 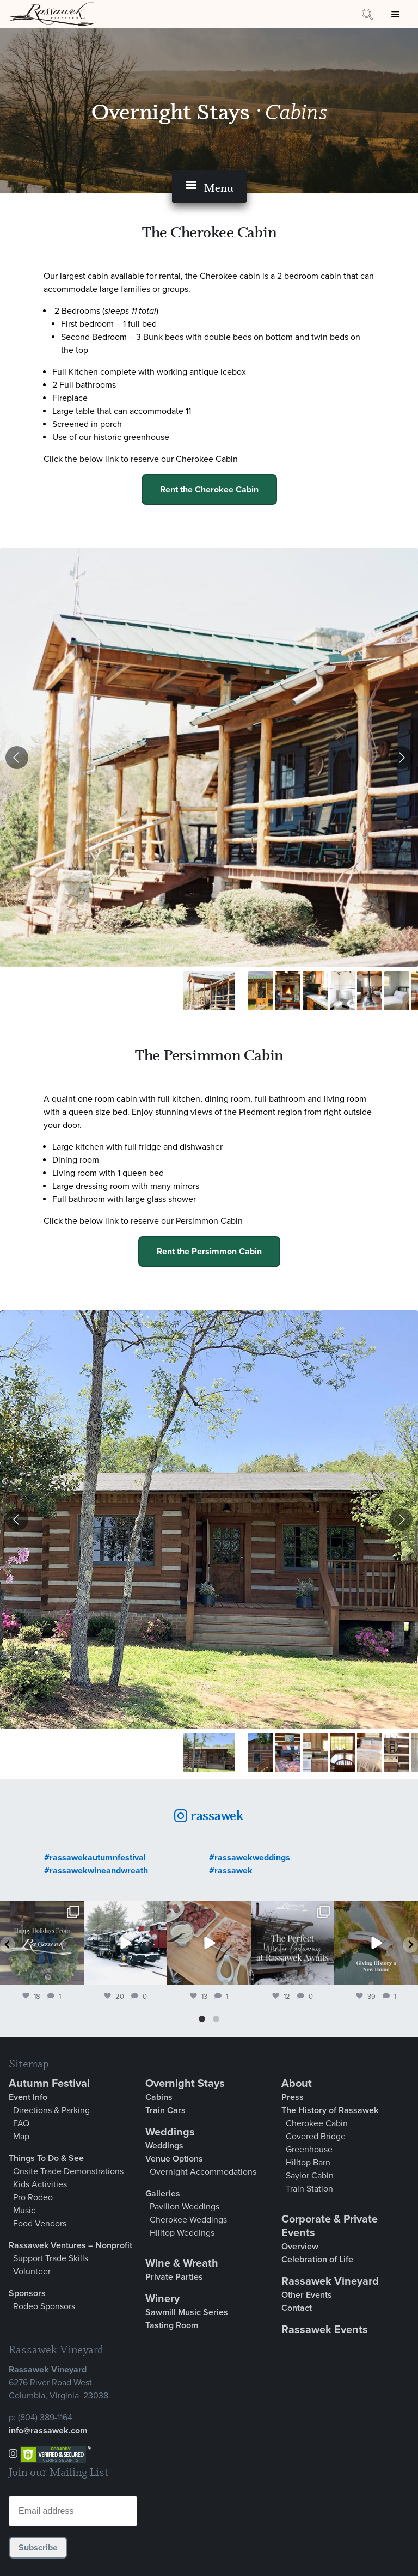 What do you see at coordinates (28, 2097) in the screenshot?
I see `Event Info` at bounding box center [28, 2097].